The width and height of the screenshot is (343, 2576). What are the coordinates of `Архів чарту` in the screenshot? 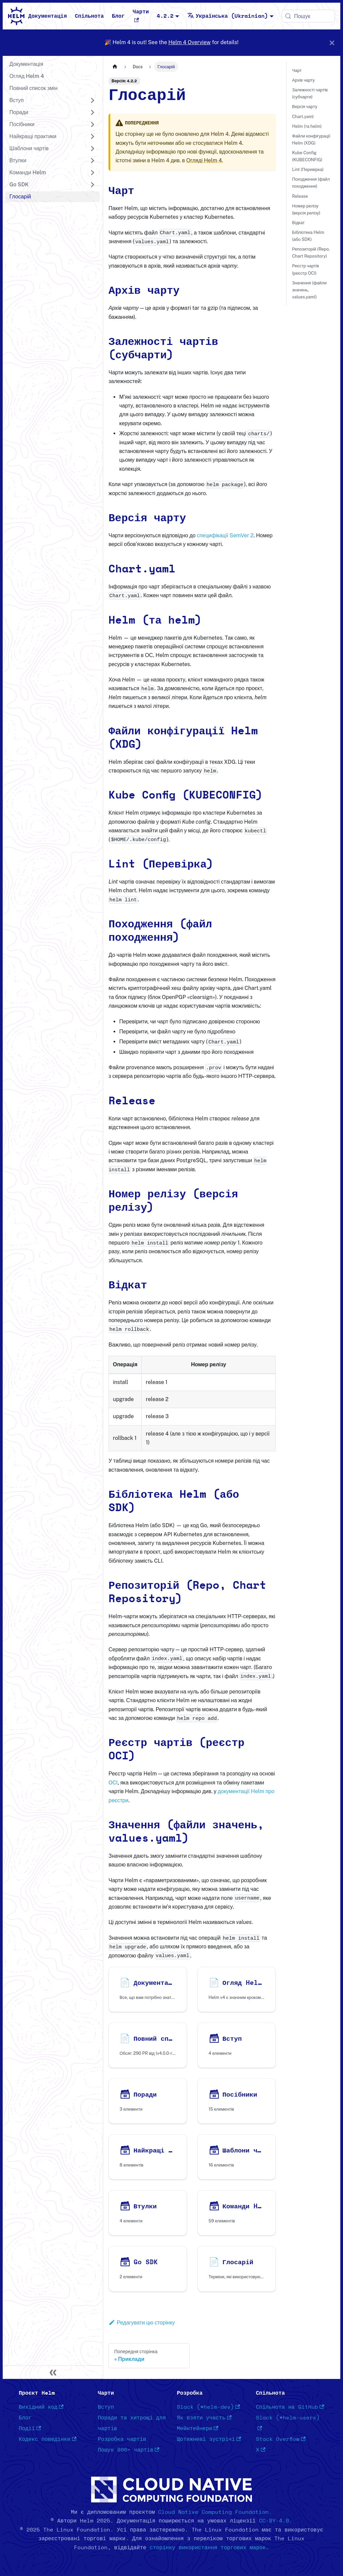 It's located at (303, 80).